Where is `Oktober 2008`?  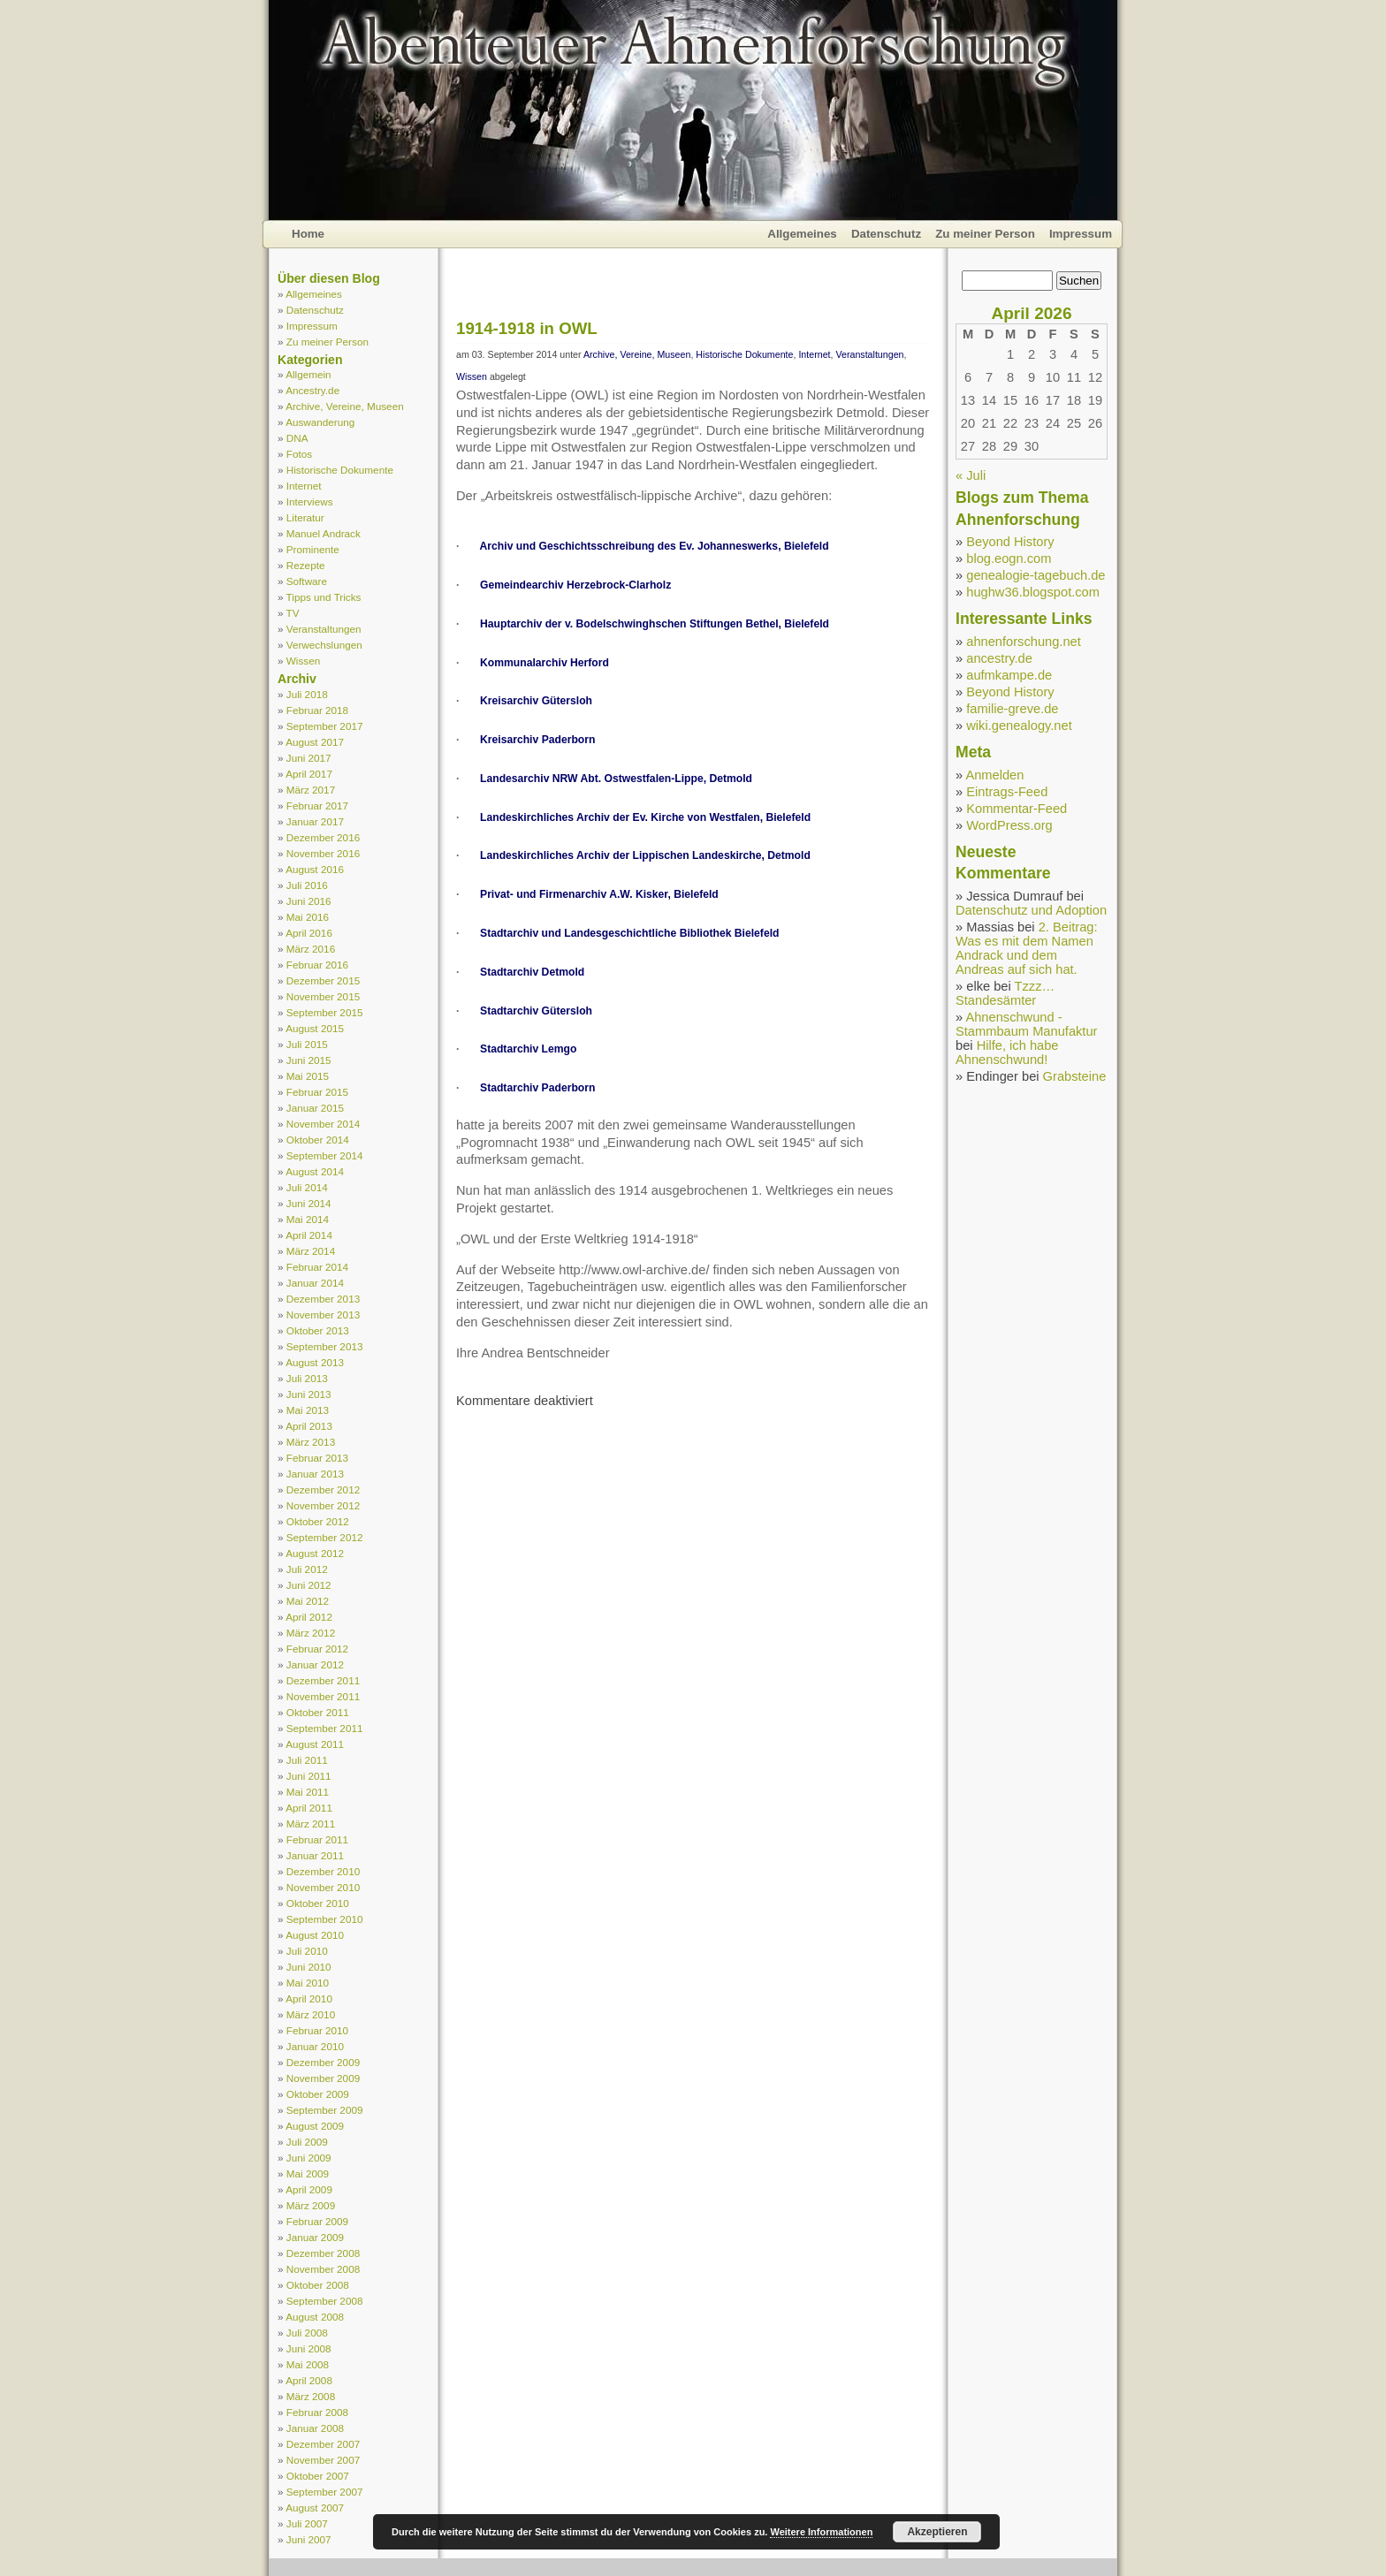 Oktober 2008 is located at coordinates (317, 2285).